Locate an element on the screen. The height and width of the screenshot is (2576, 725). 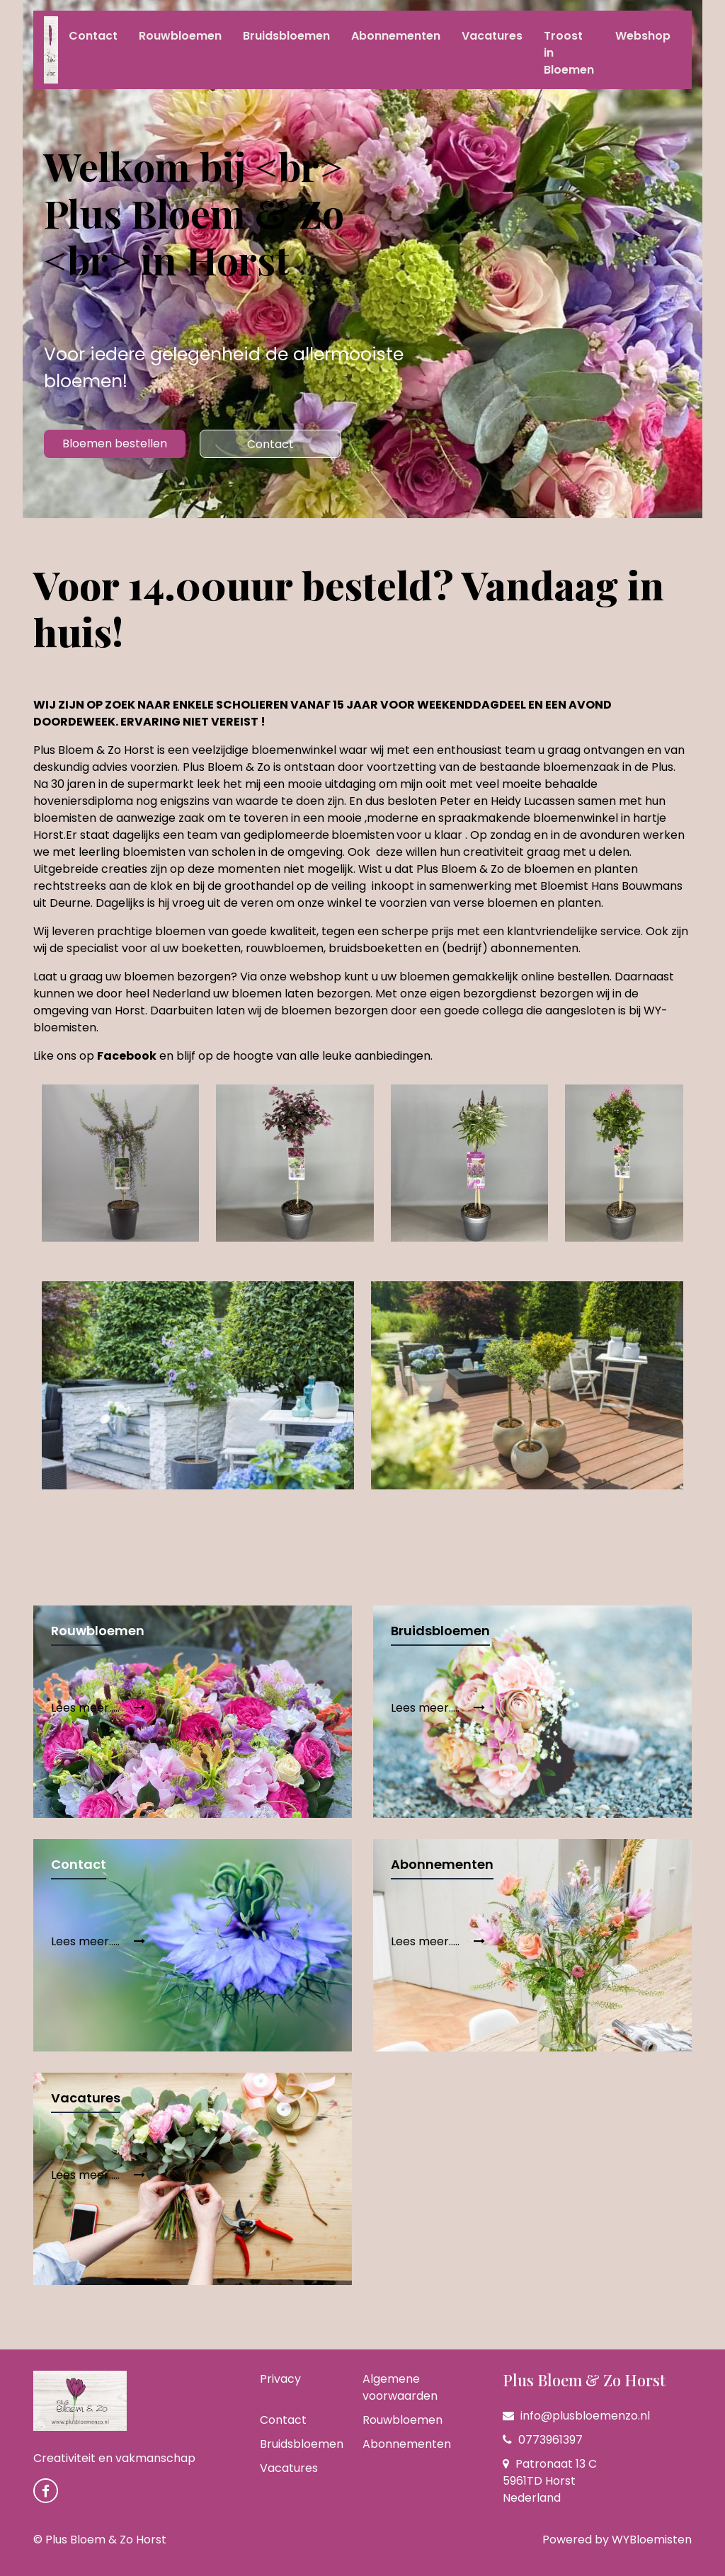
Patronaat 13 C 5961TD Horst Nederland is located at coordinates (550, 2481).